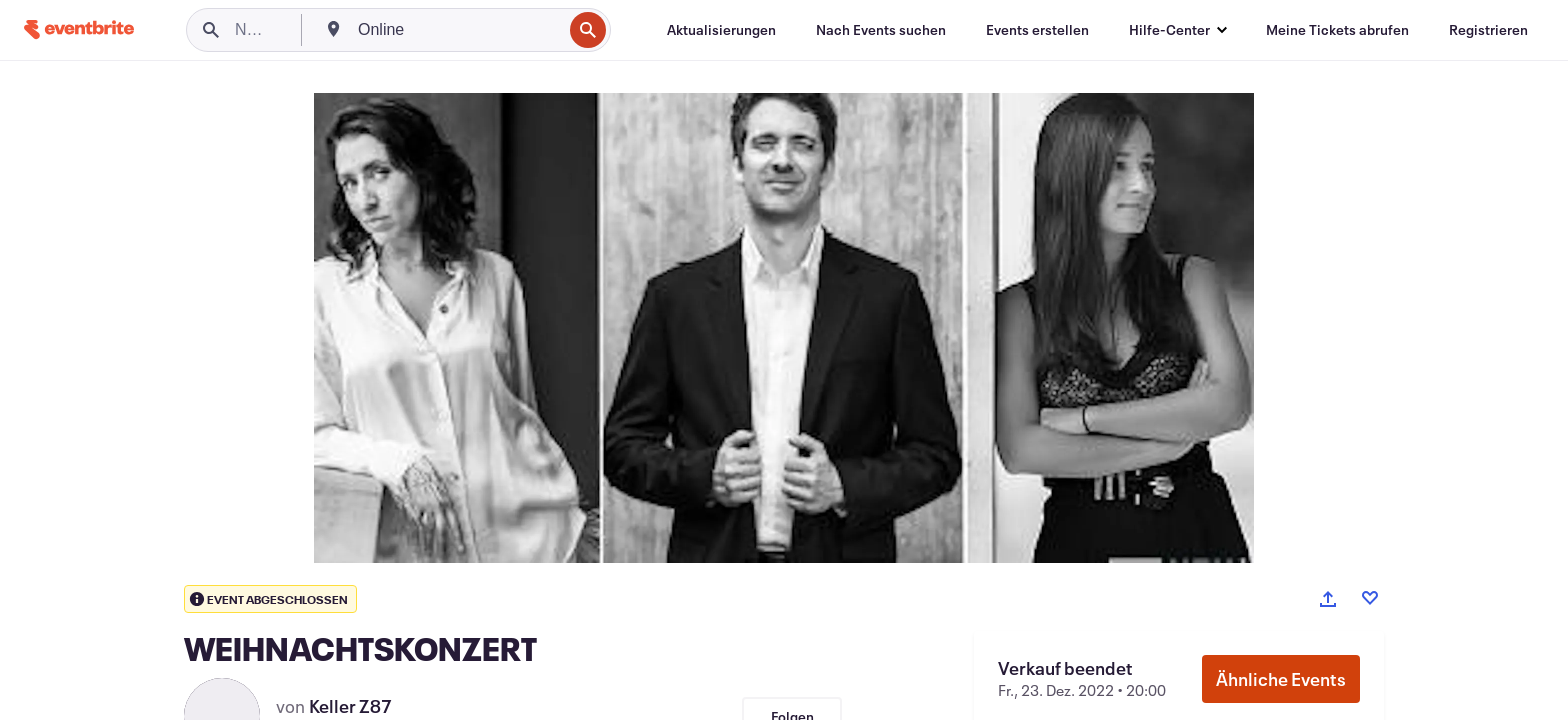 Image resolution: width=1568 pixels, height=720 pixels. What do you see at coordinates (350, 706) in the screenshot?
I see `Keller Z87` at bounding box center [350, 706].